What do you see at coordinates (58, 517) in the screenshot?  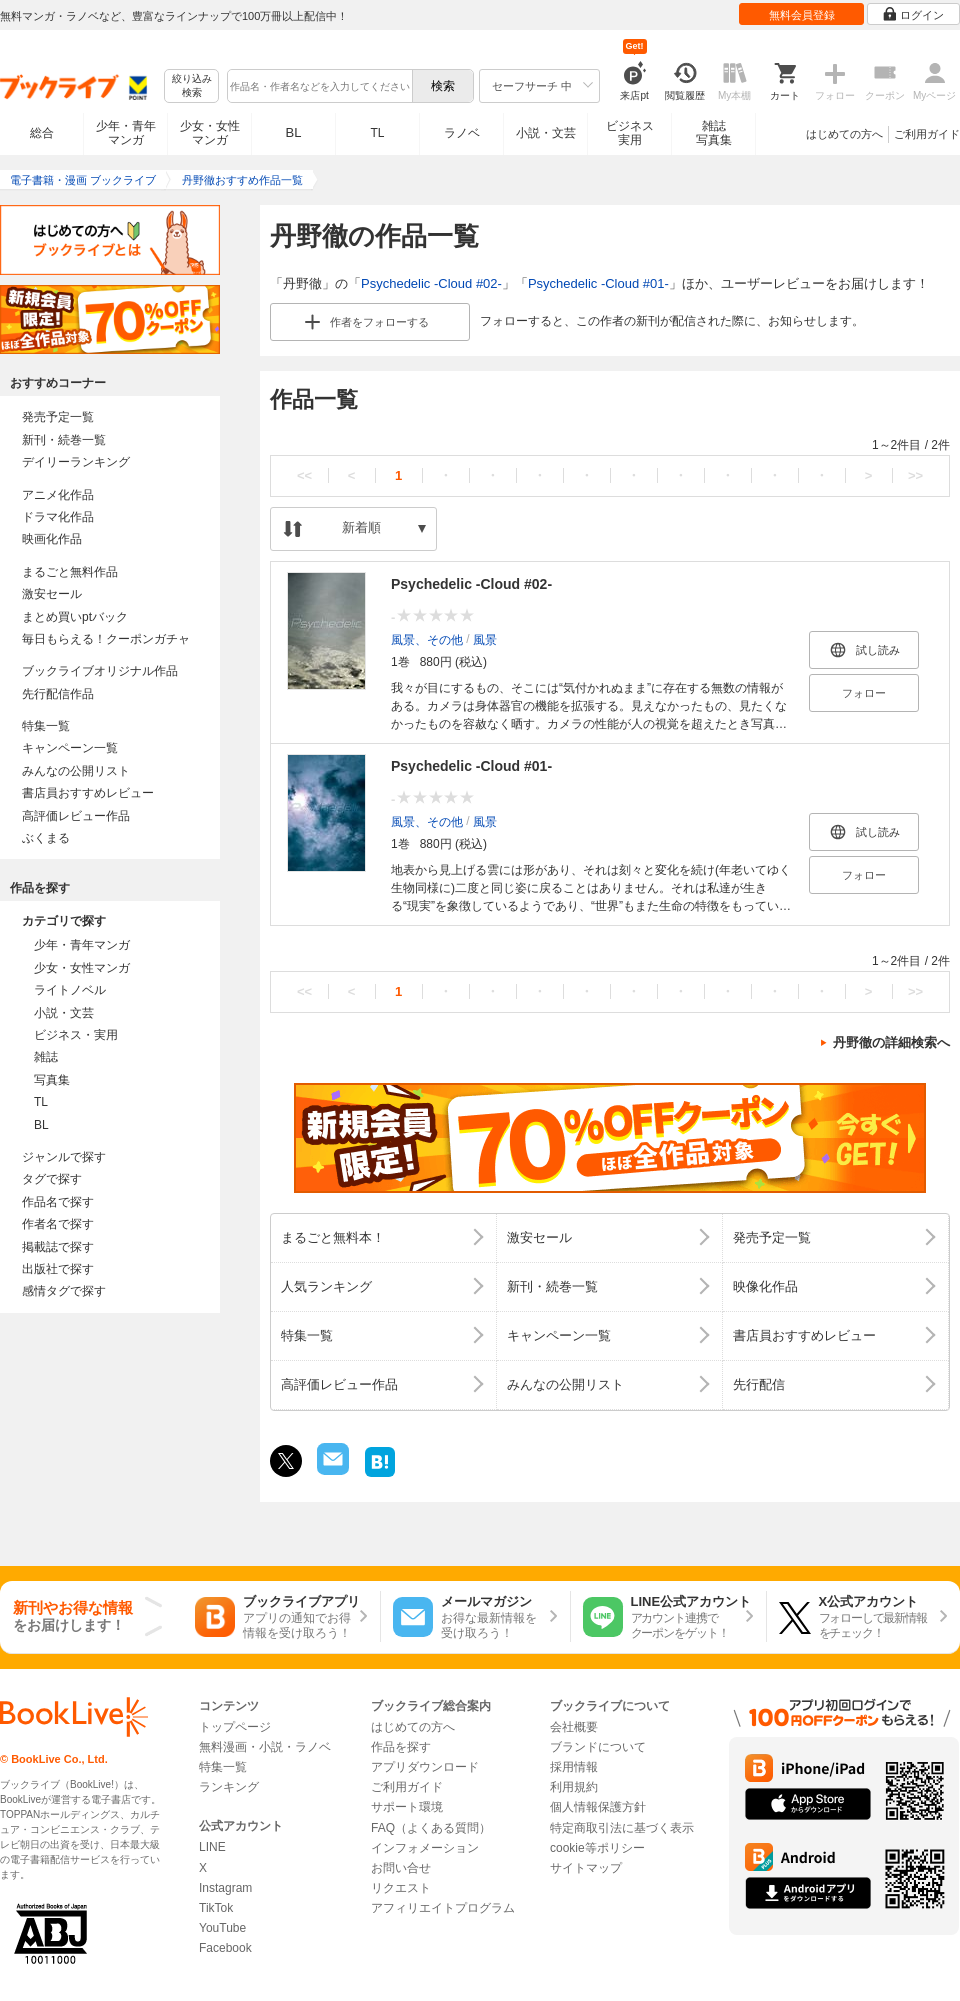 I see `ドラマ化作品` at bounding box center [58, 517].